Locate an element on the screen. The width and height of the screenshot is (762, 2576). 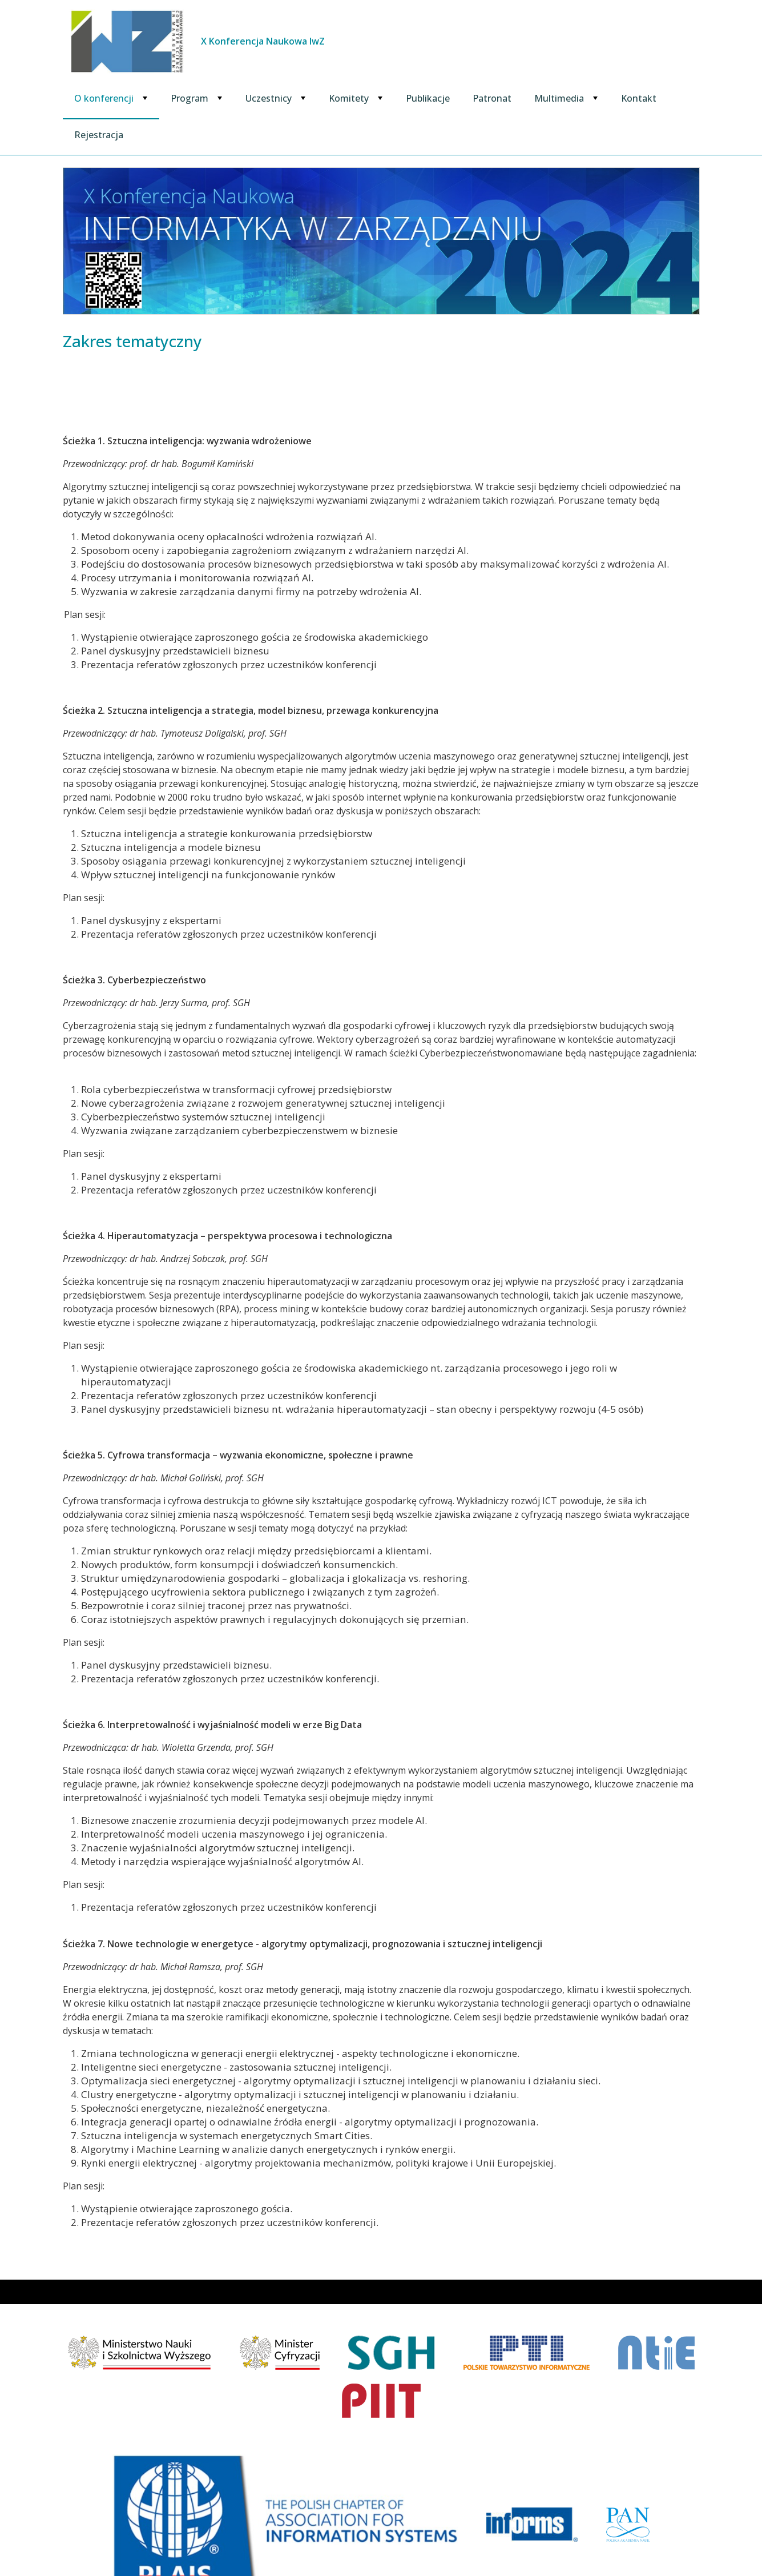
O konferencji is located at coordinates (104, 98).